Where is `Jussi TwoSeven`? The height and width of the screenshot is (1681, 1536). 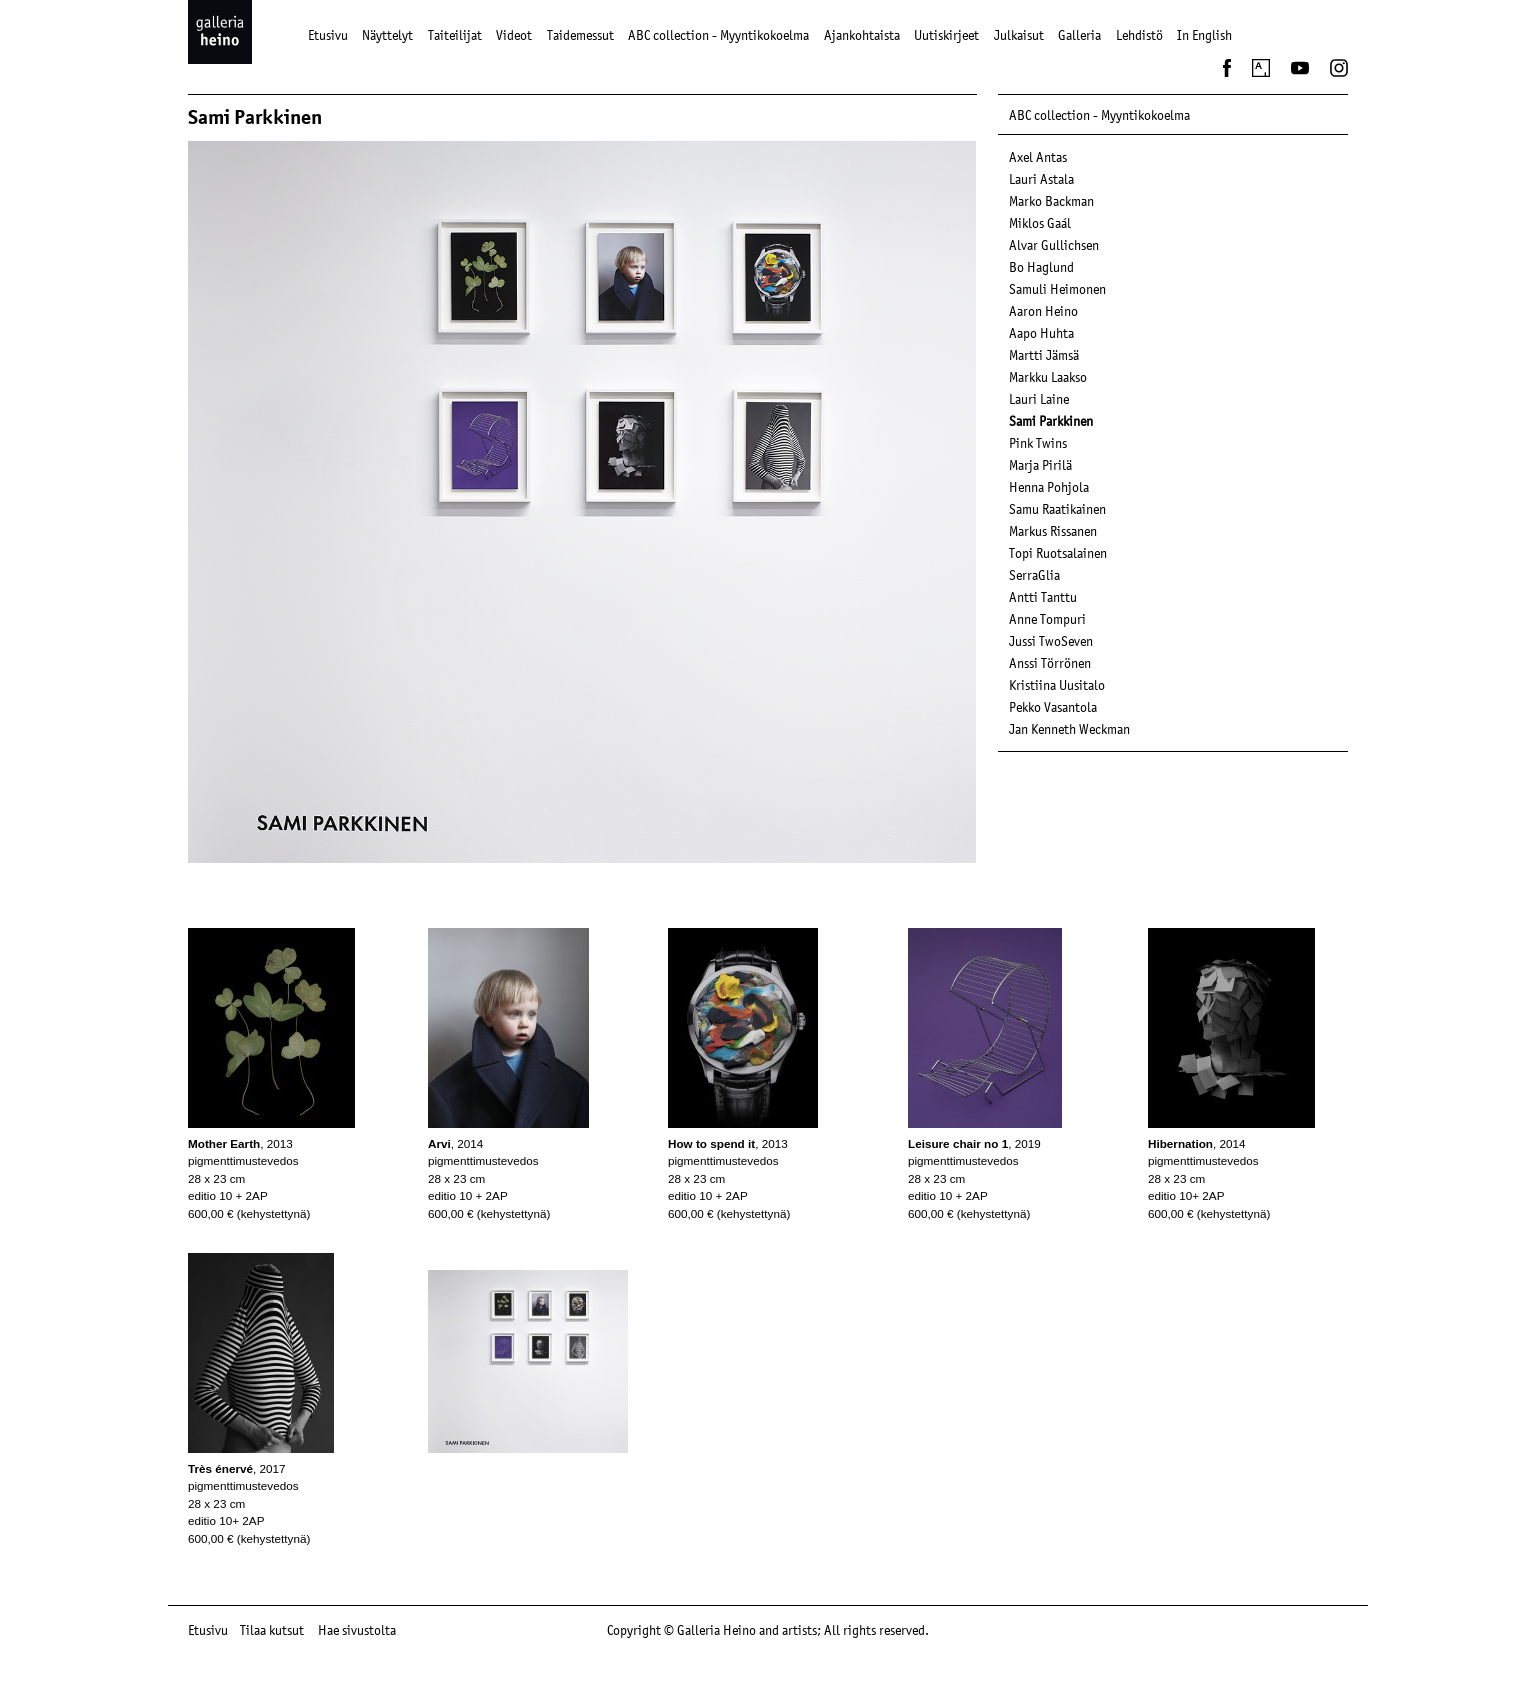
Jussi TwoSeven is located at coordinates (1051, 641).